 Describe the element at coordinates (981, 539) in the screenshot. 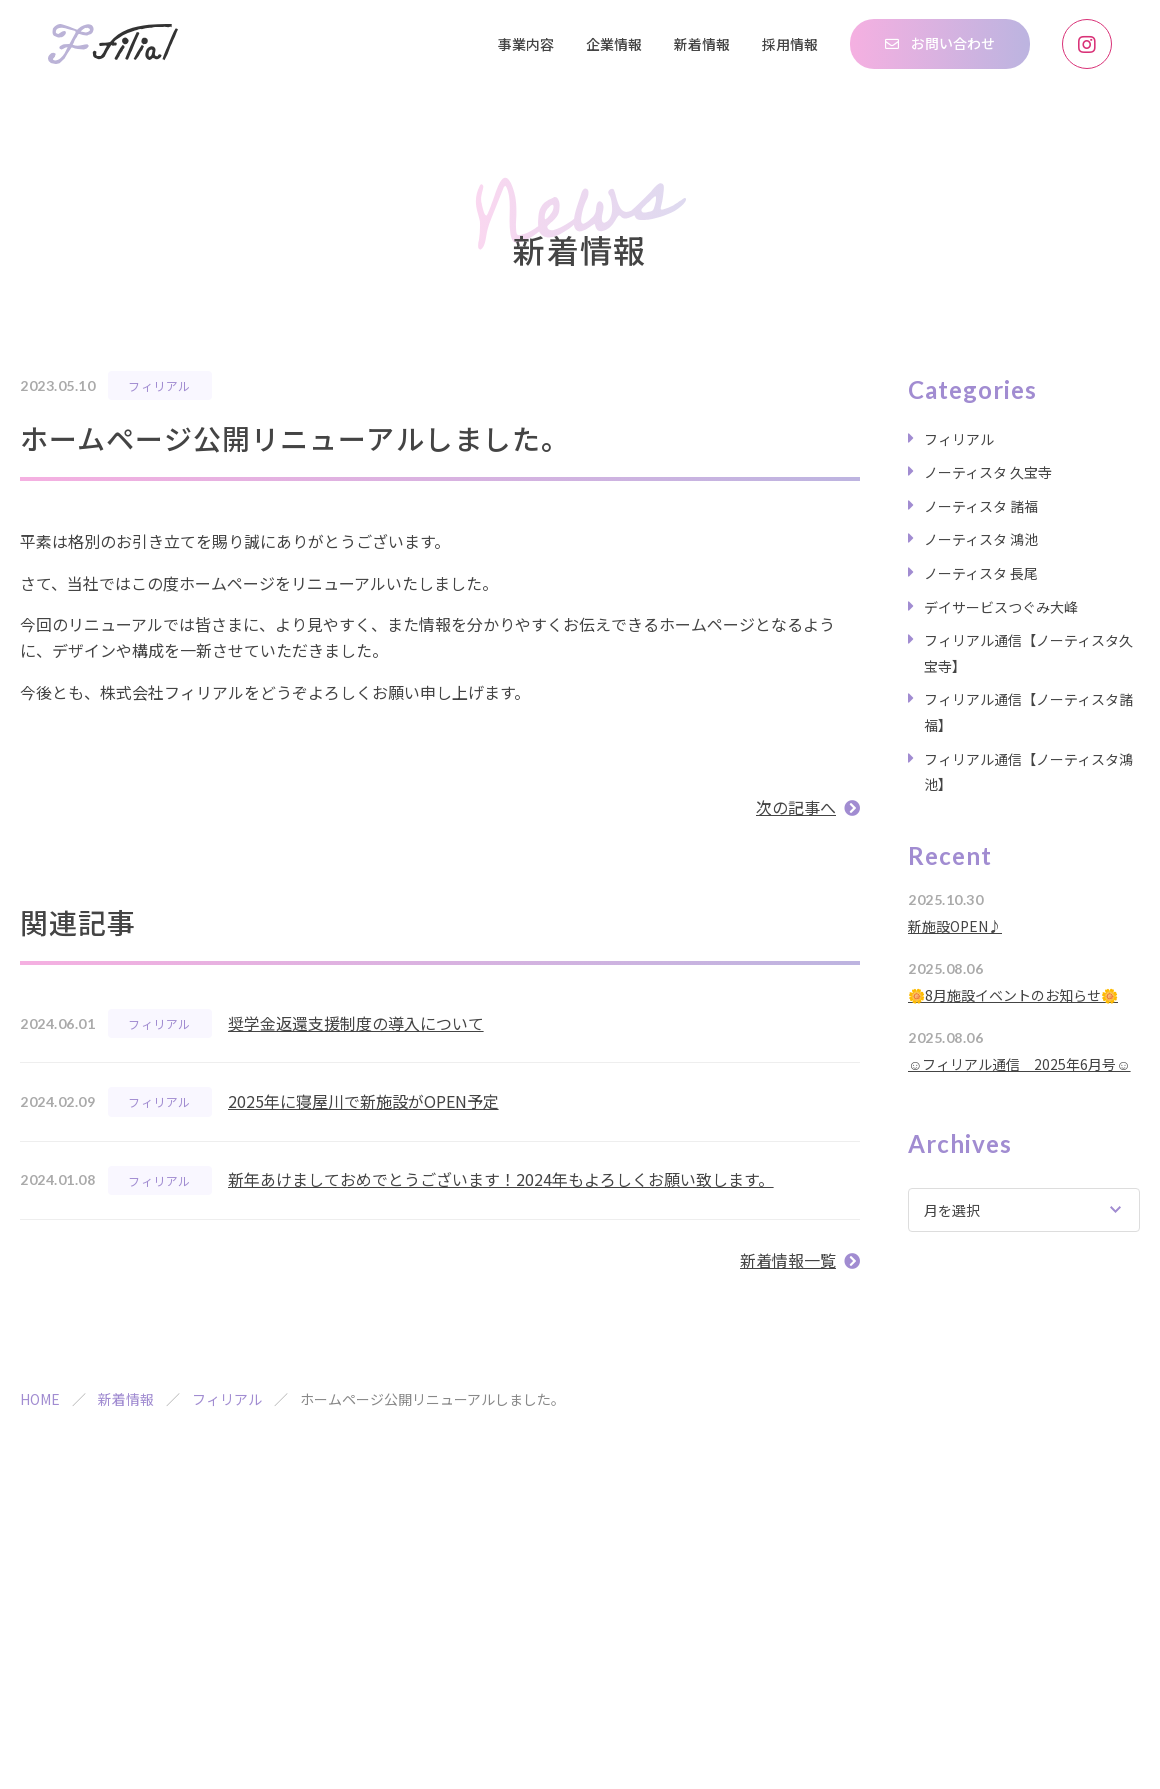

I see `ノーティスタ 鴻池` at that location.